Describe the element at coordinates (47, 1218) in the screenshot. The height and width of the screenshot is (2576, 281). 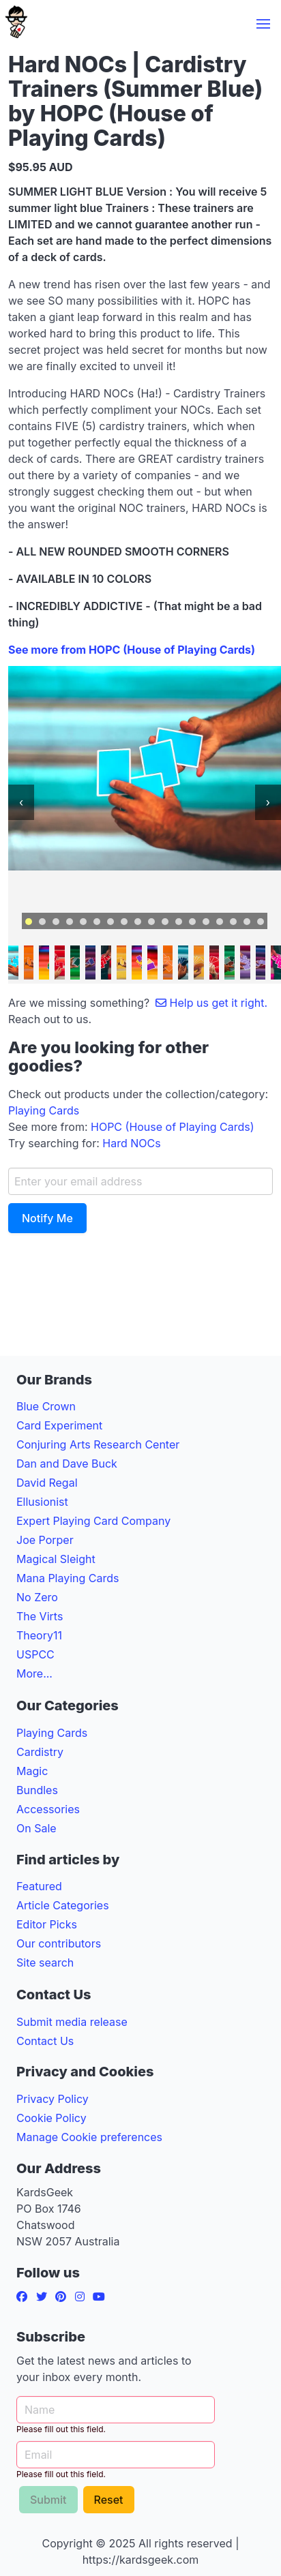
I see `Notify Me` at that location.